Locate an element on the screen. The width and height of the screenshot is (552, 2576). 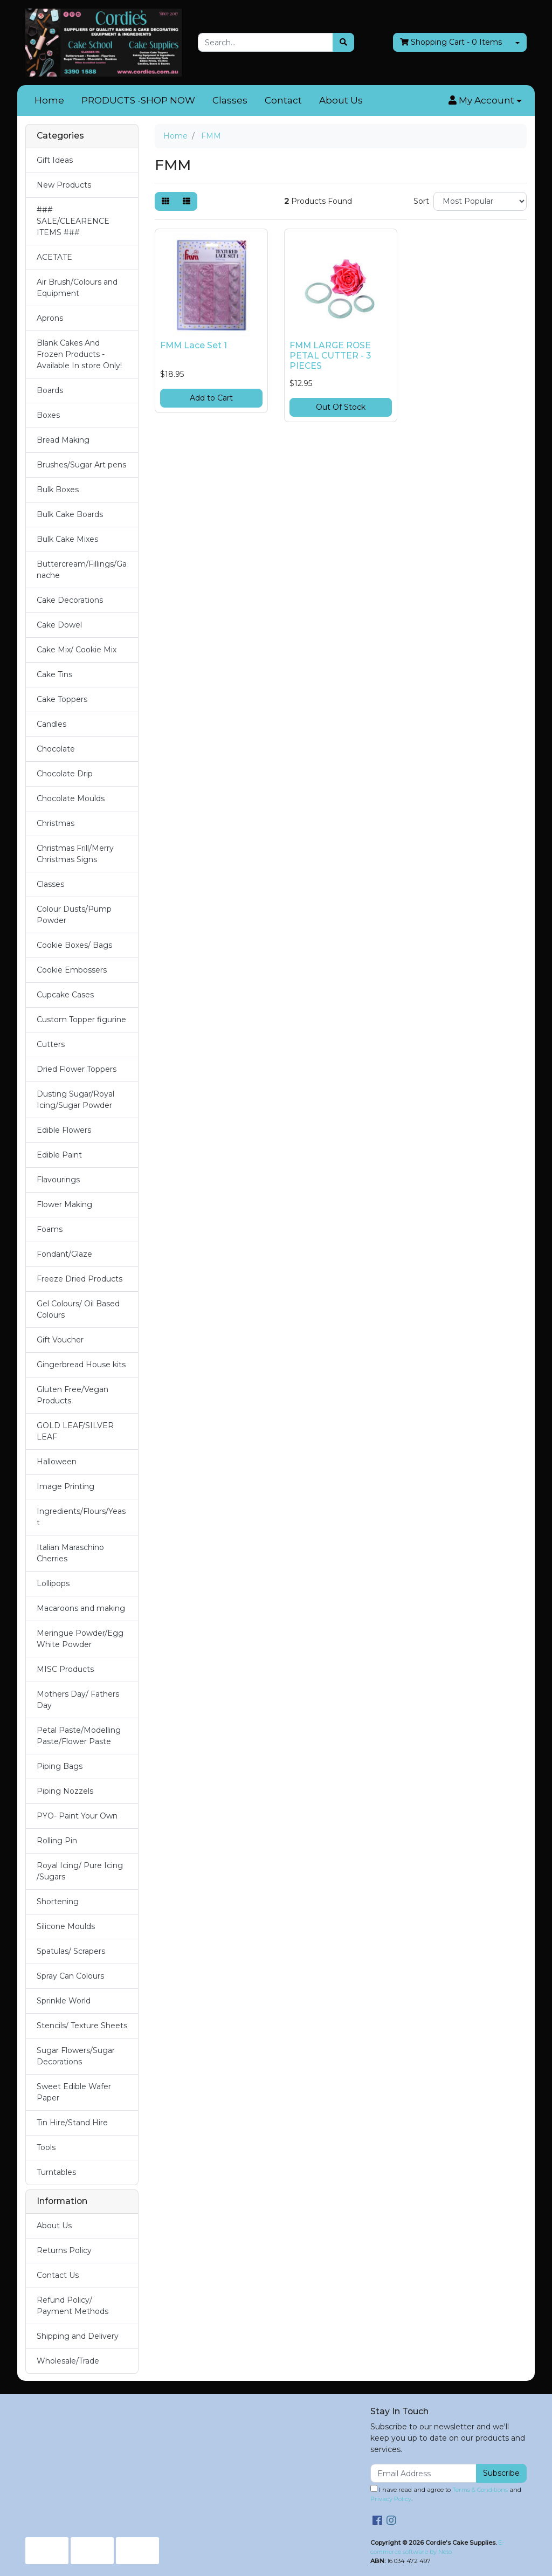
Cutters is located at coordinates (51, 1044).